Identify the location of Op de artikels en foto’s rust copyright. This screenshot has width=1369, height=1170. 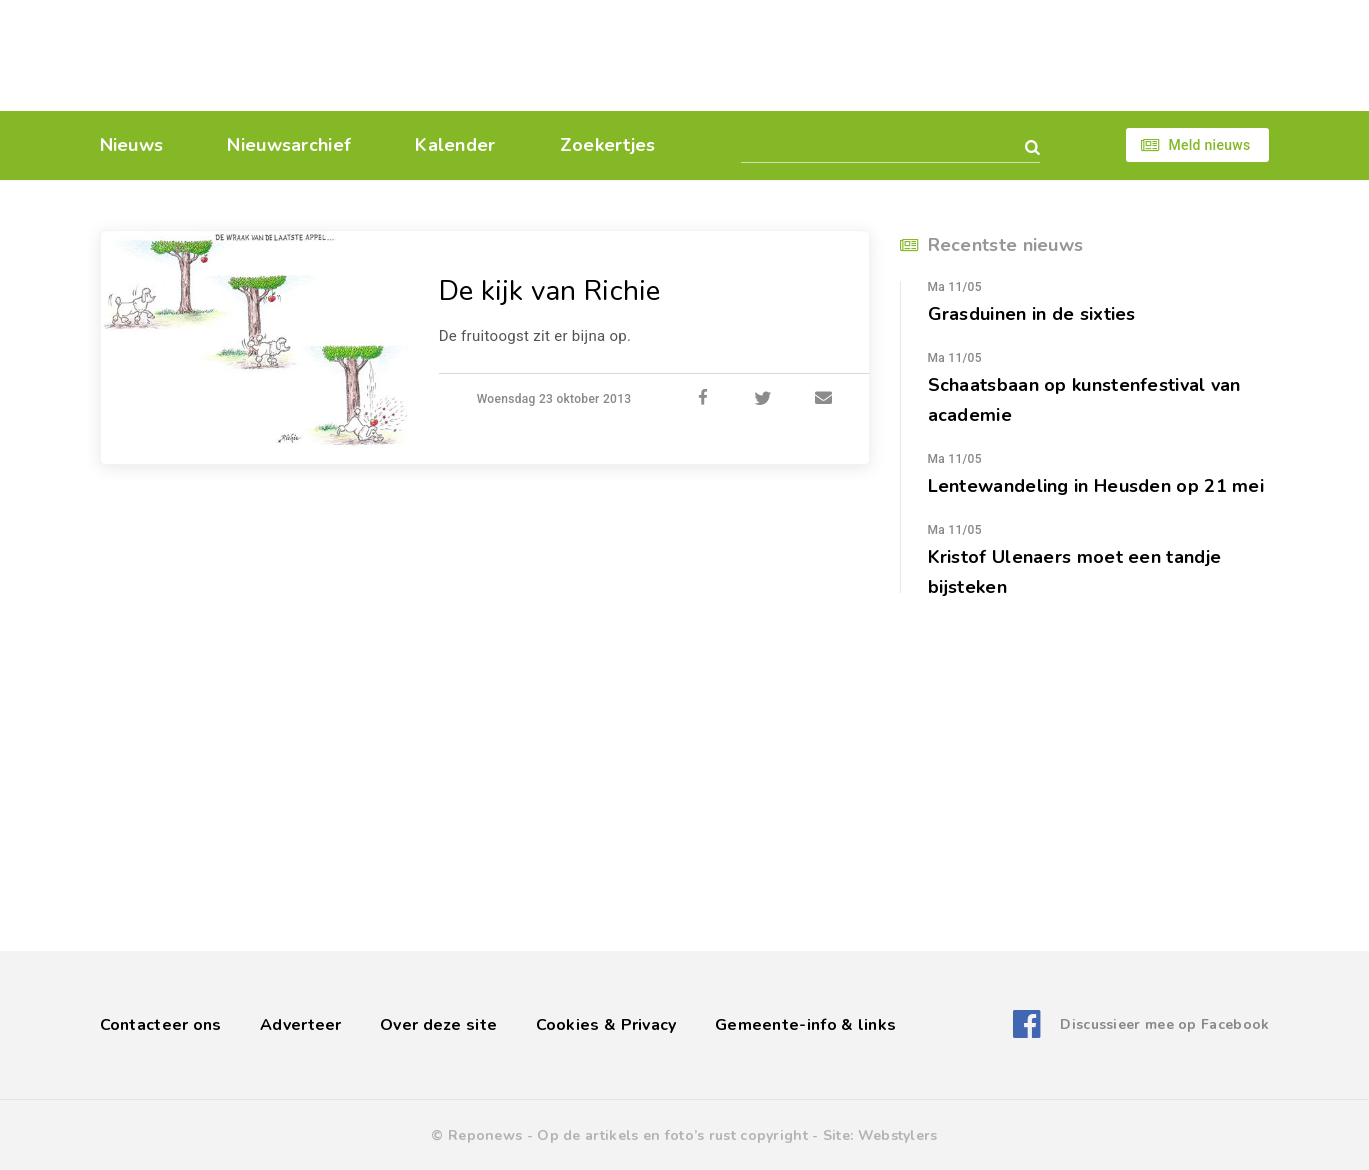
(672, 1135).